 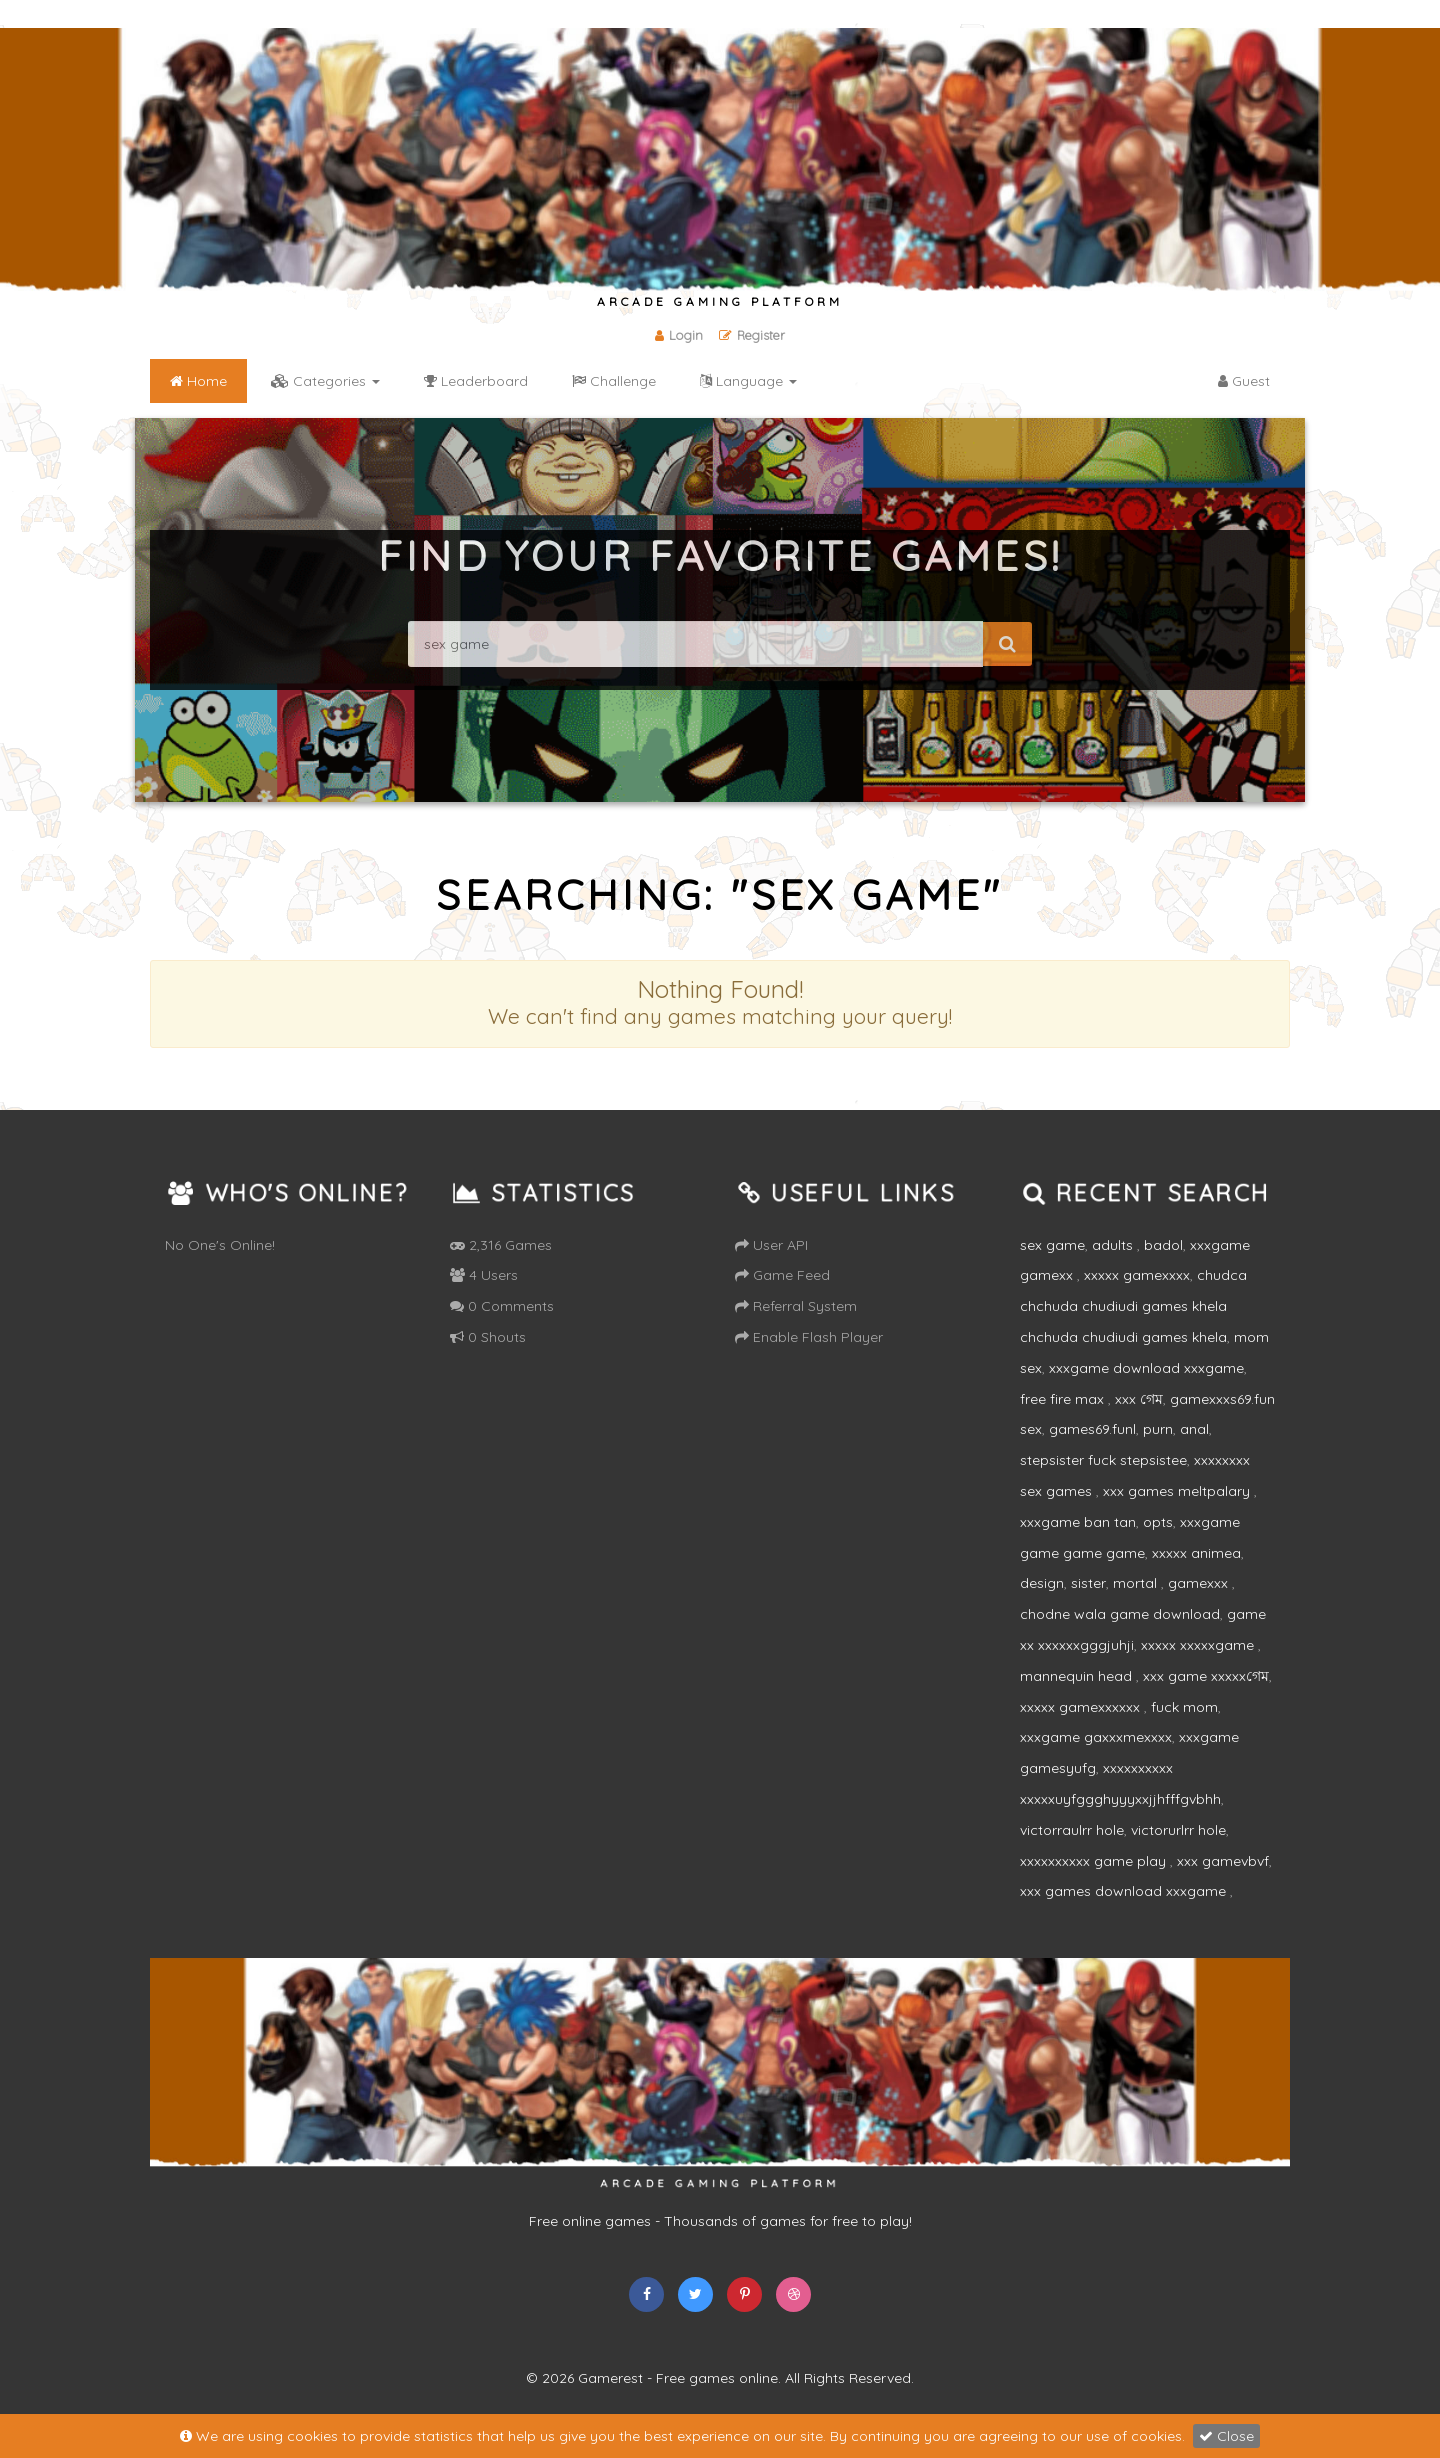 I want to click on games69.funl, so click(x=1092, y=1429).